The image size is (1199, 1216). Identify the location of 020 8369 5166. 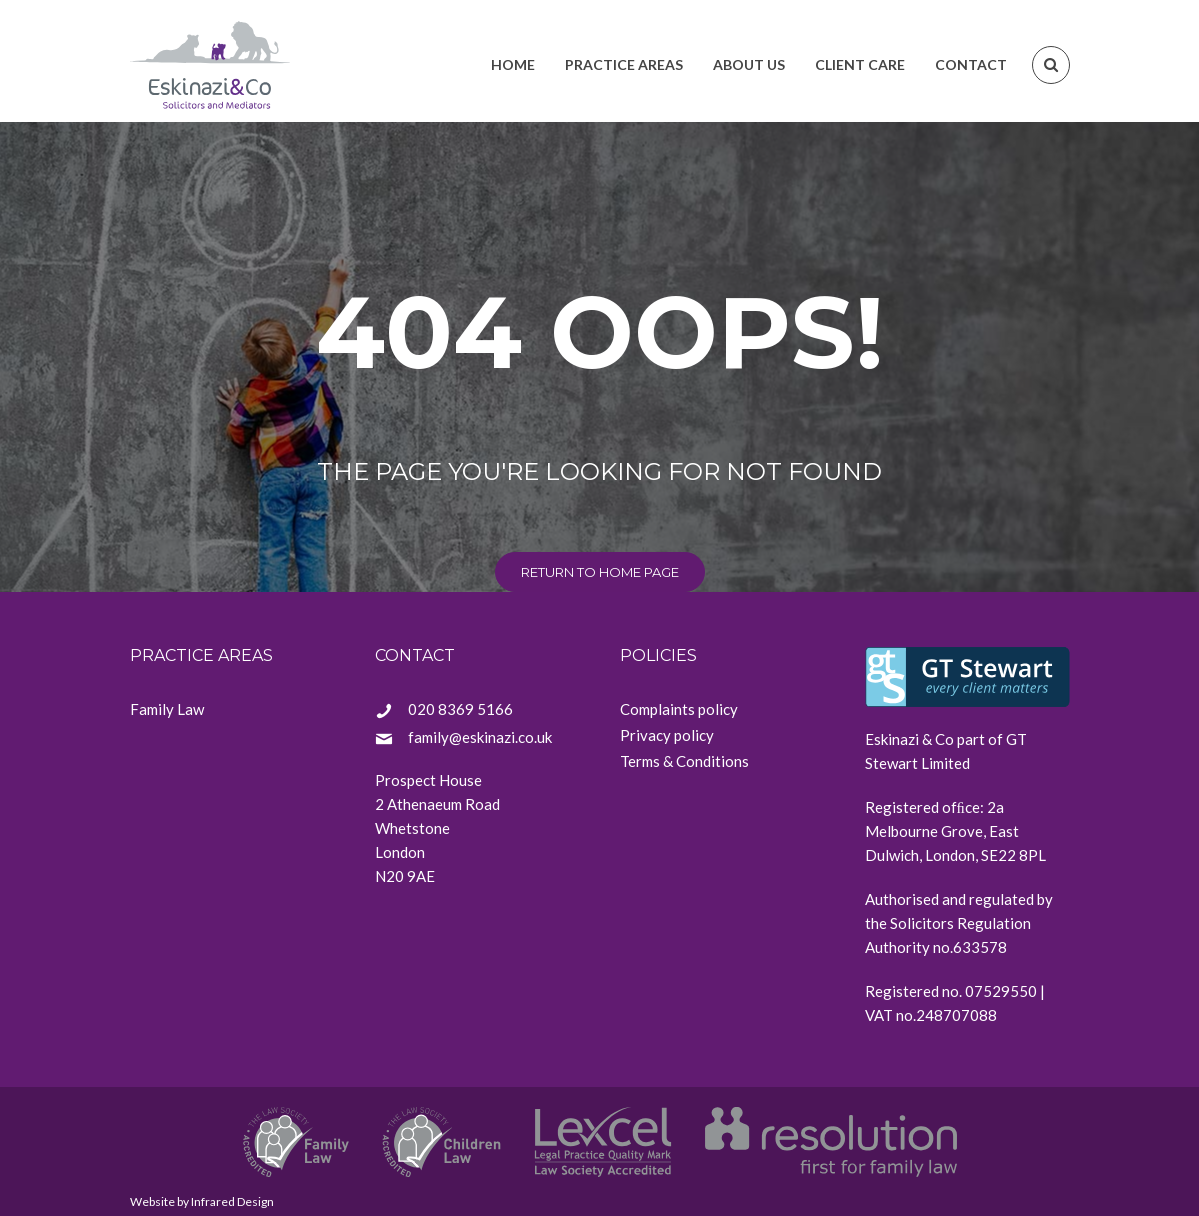
(460, 709).